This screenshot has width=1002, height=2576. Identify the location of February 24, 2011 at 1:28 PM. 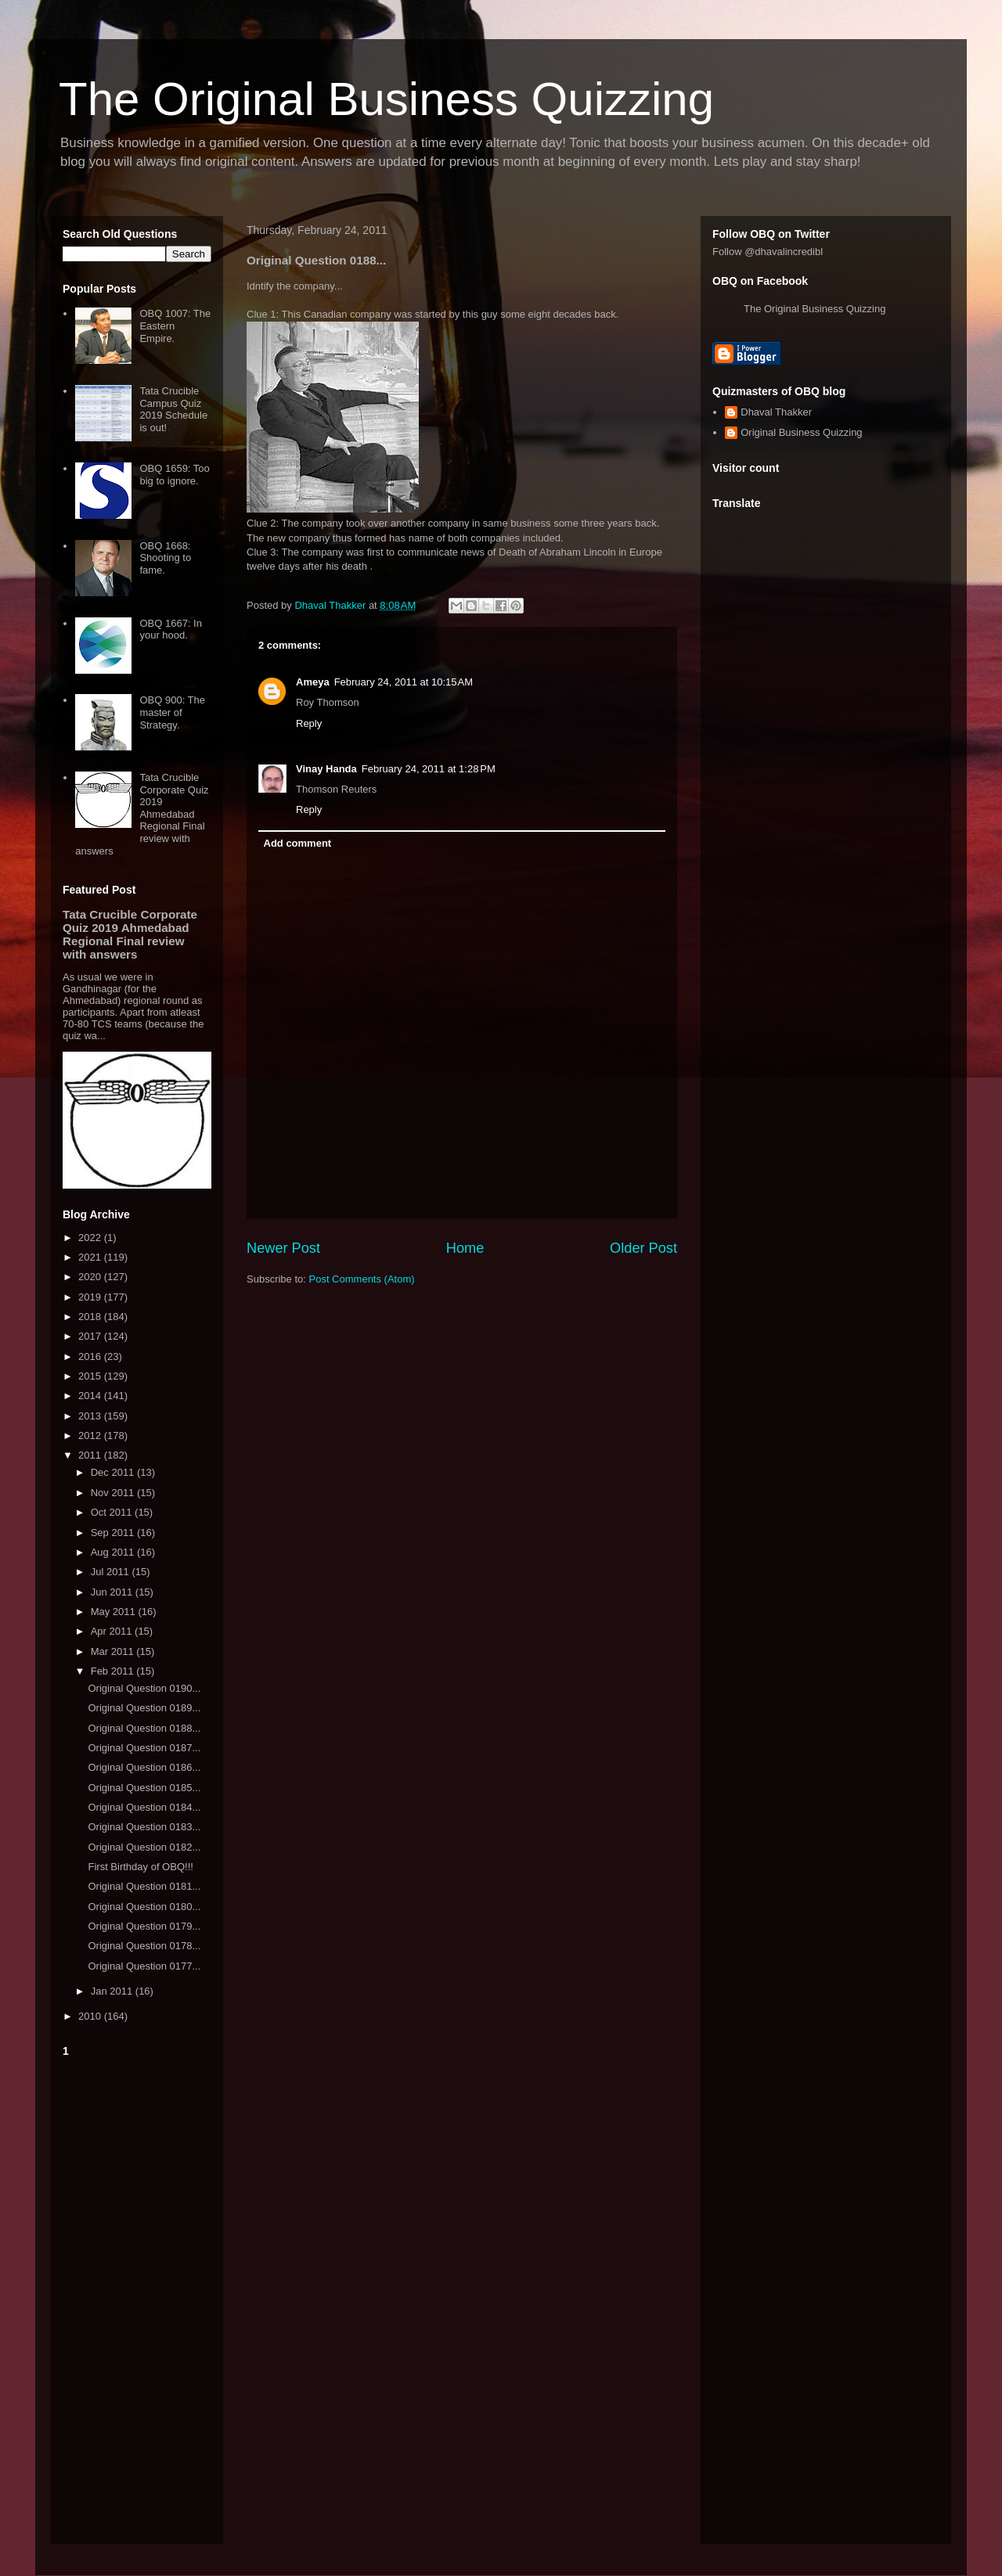
(429, 769).